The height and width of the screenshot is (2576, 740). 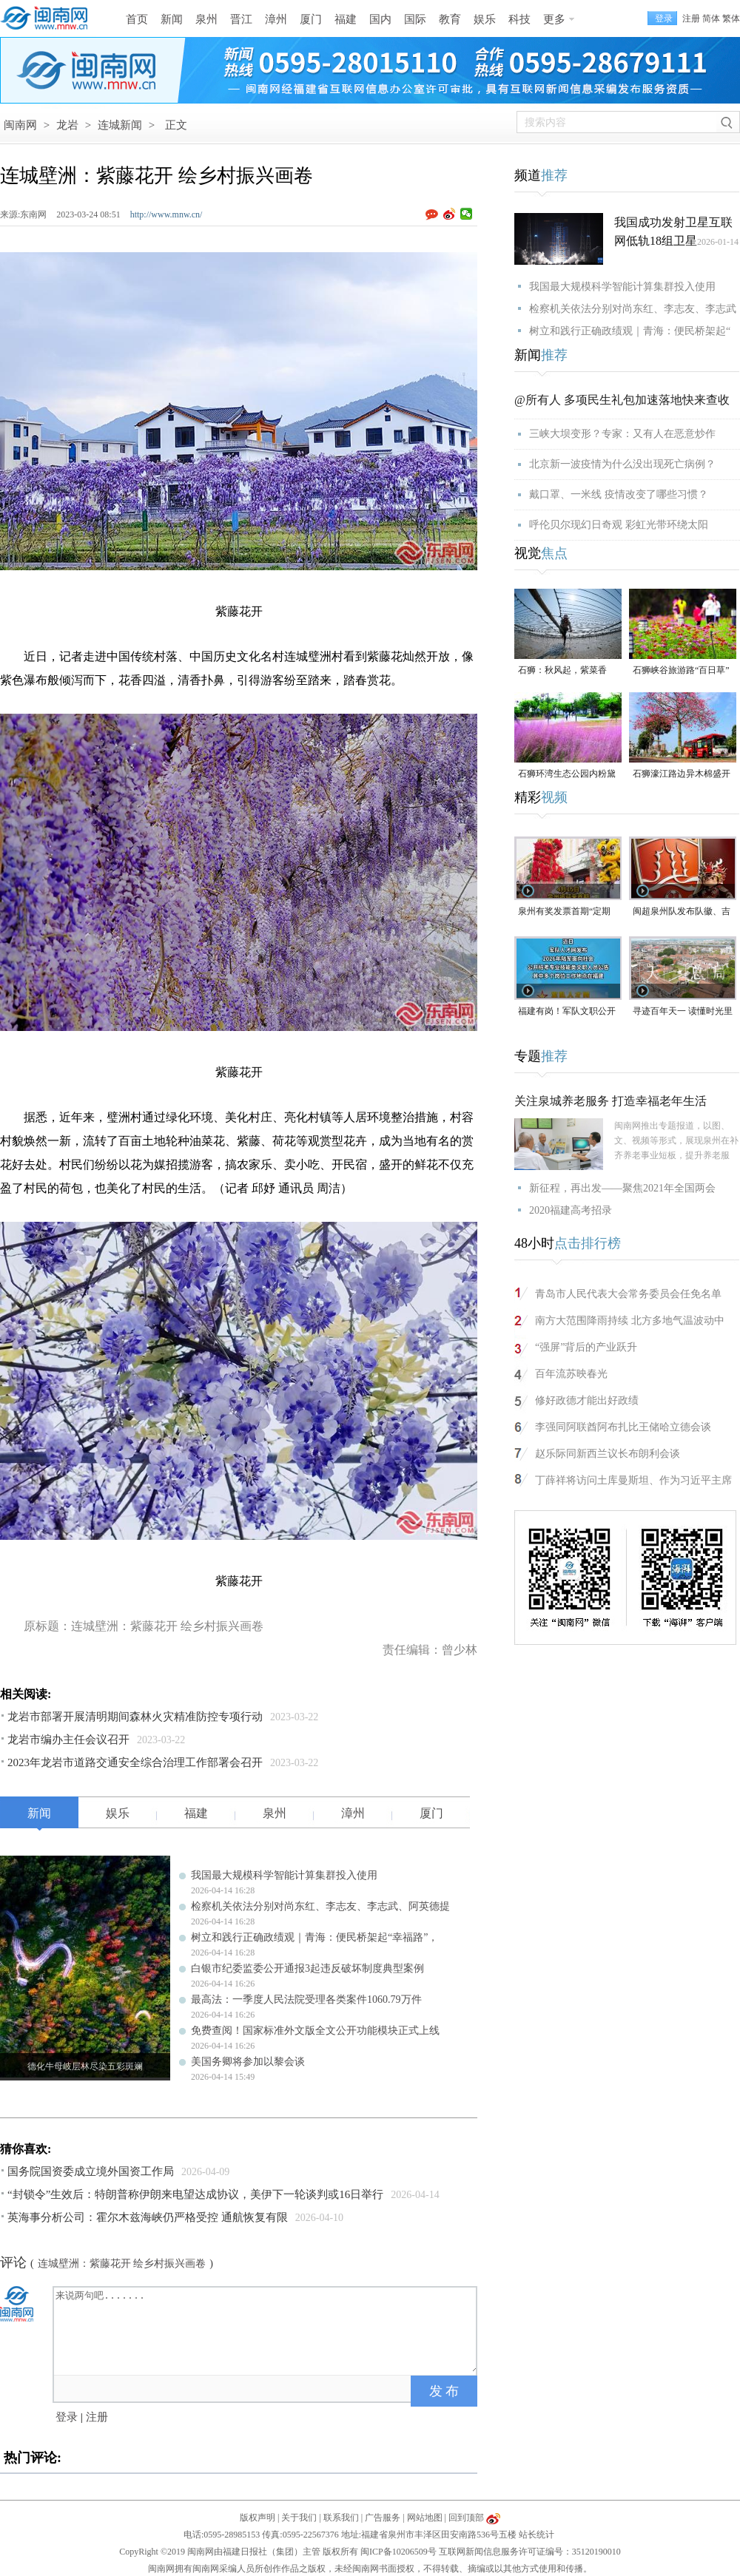 I want to click on 闽ICP备10206509号, so click(x=398, y=2551).